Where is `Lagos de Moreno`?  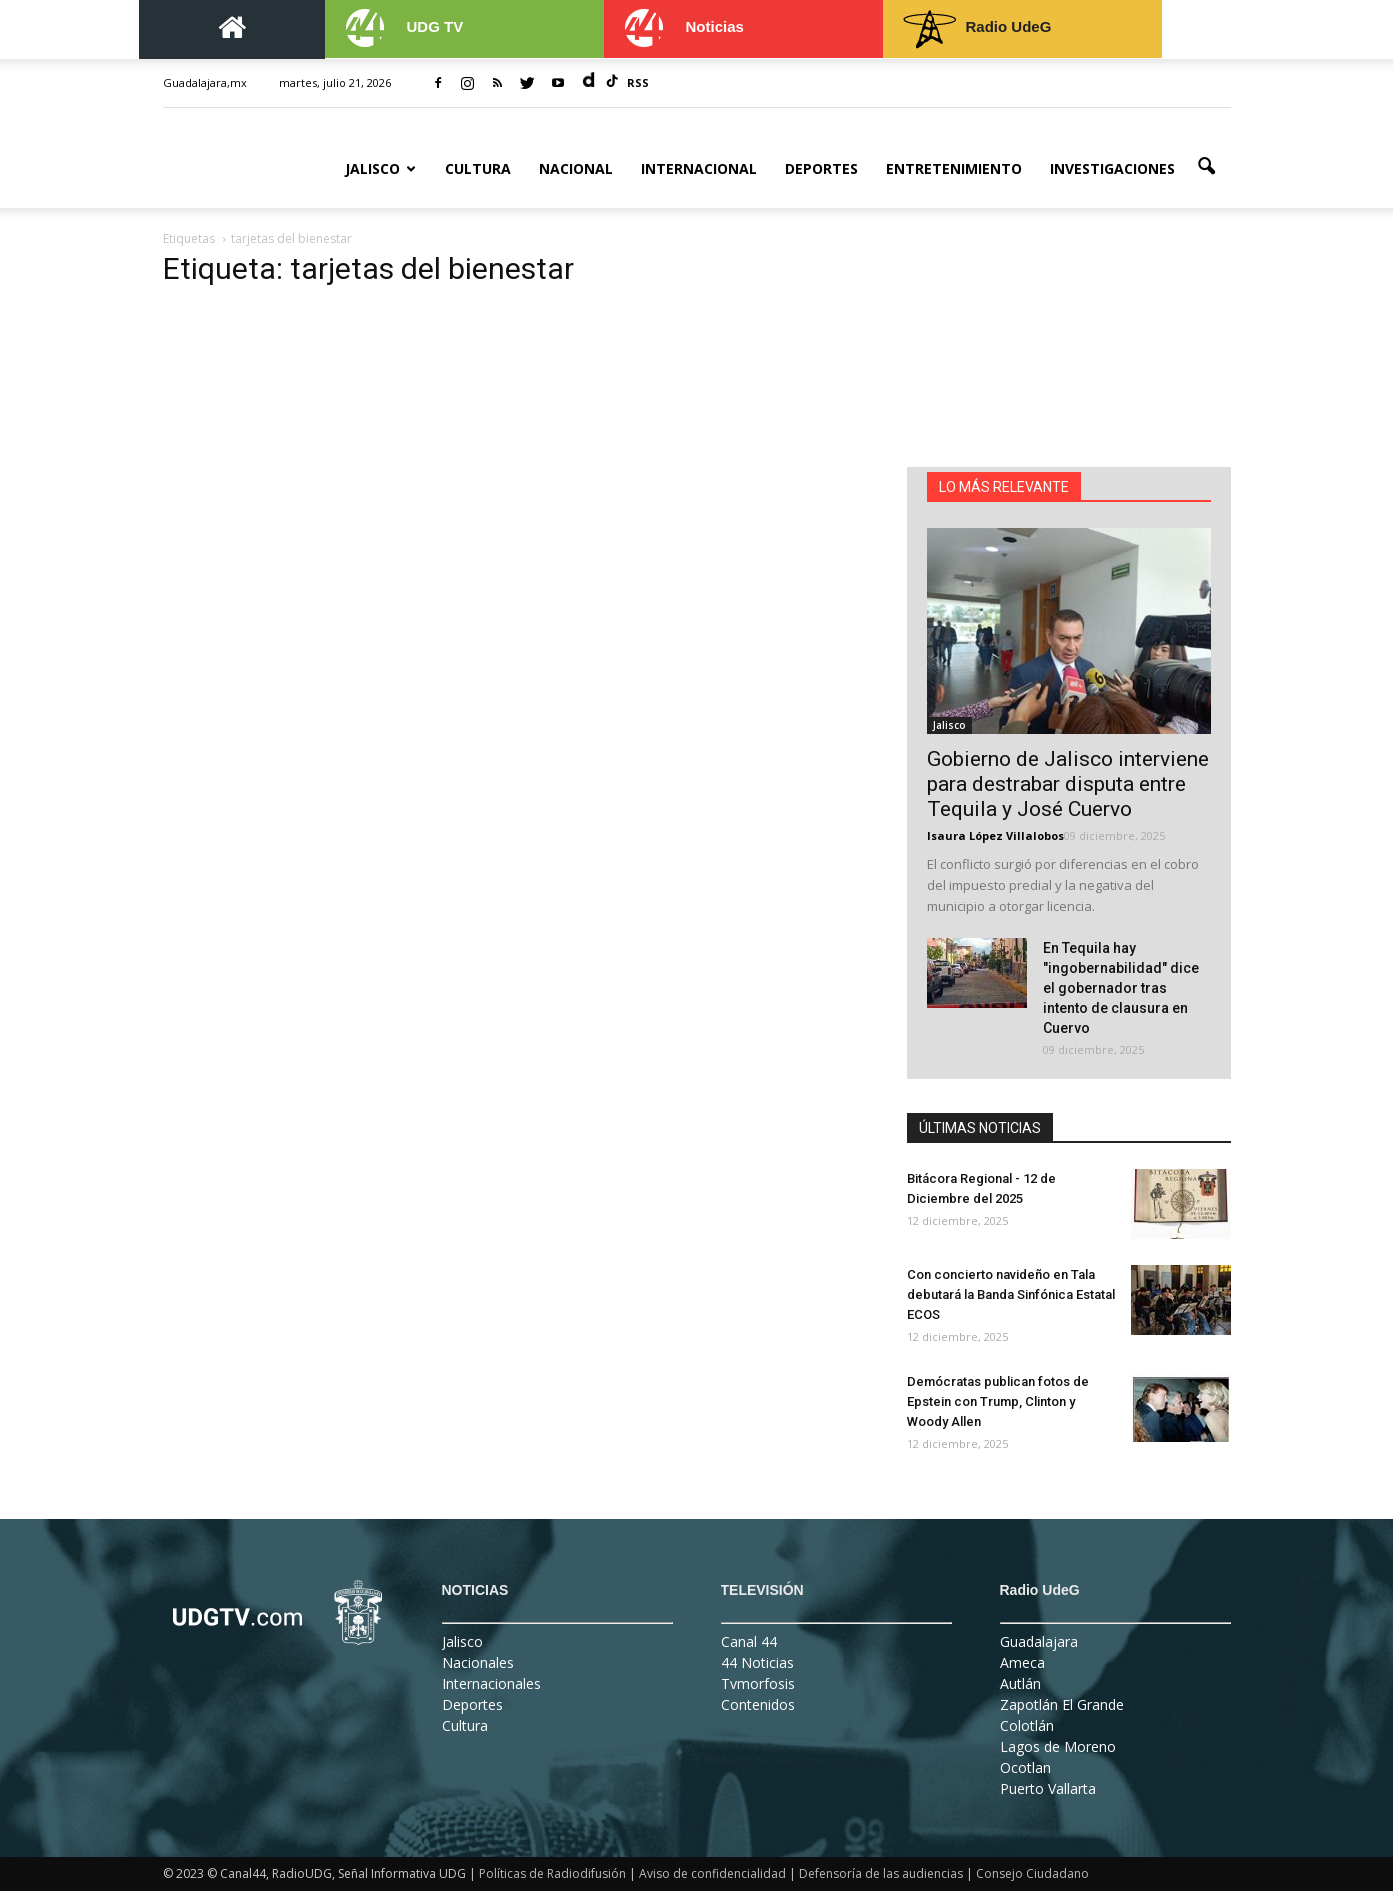
Lagos de Moreno is located at coordinates (1058, 1746).